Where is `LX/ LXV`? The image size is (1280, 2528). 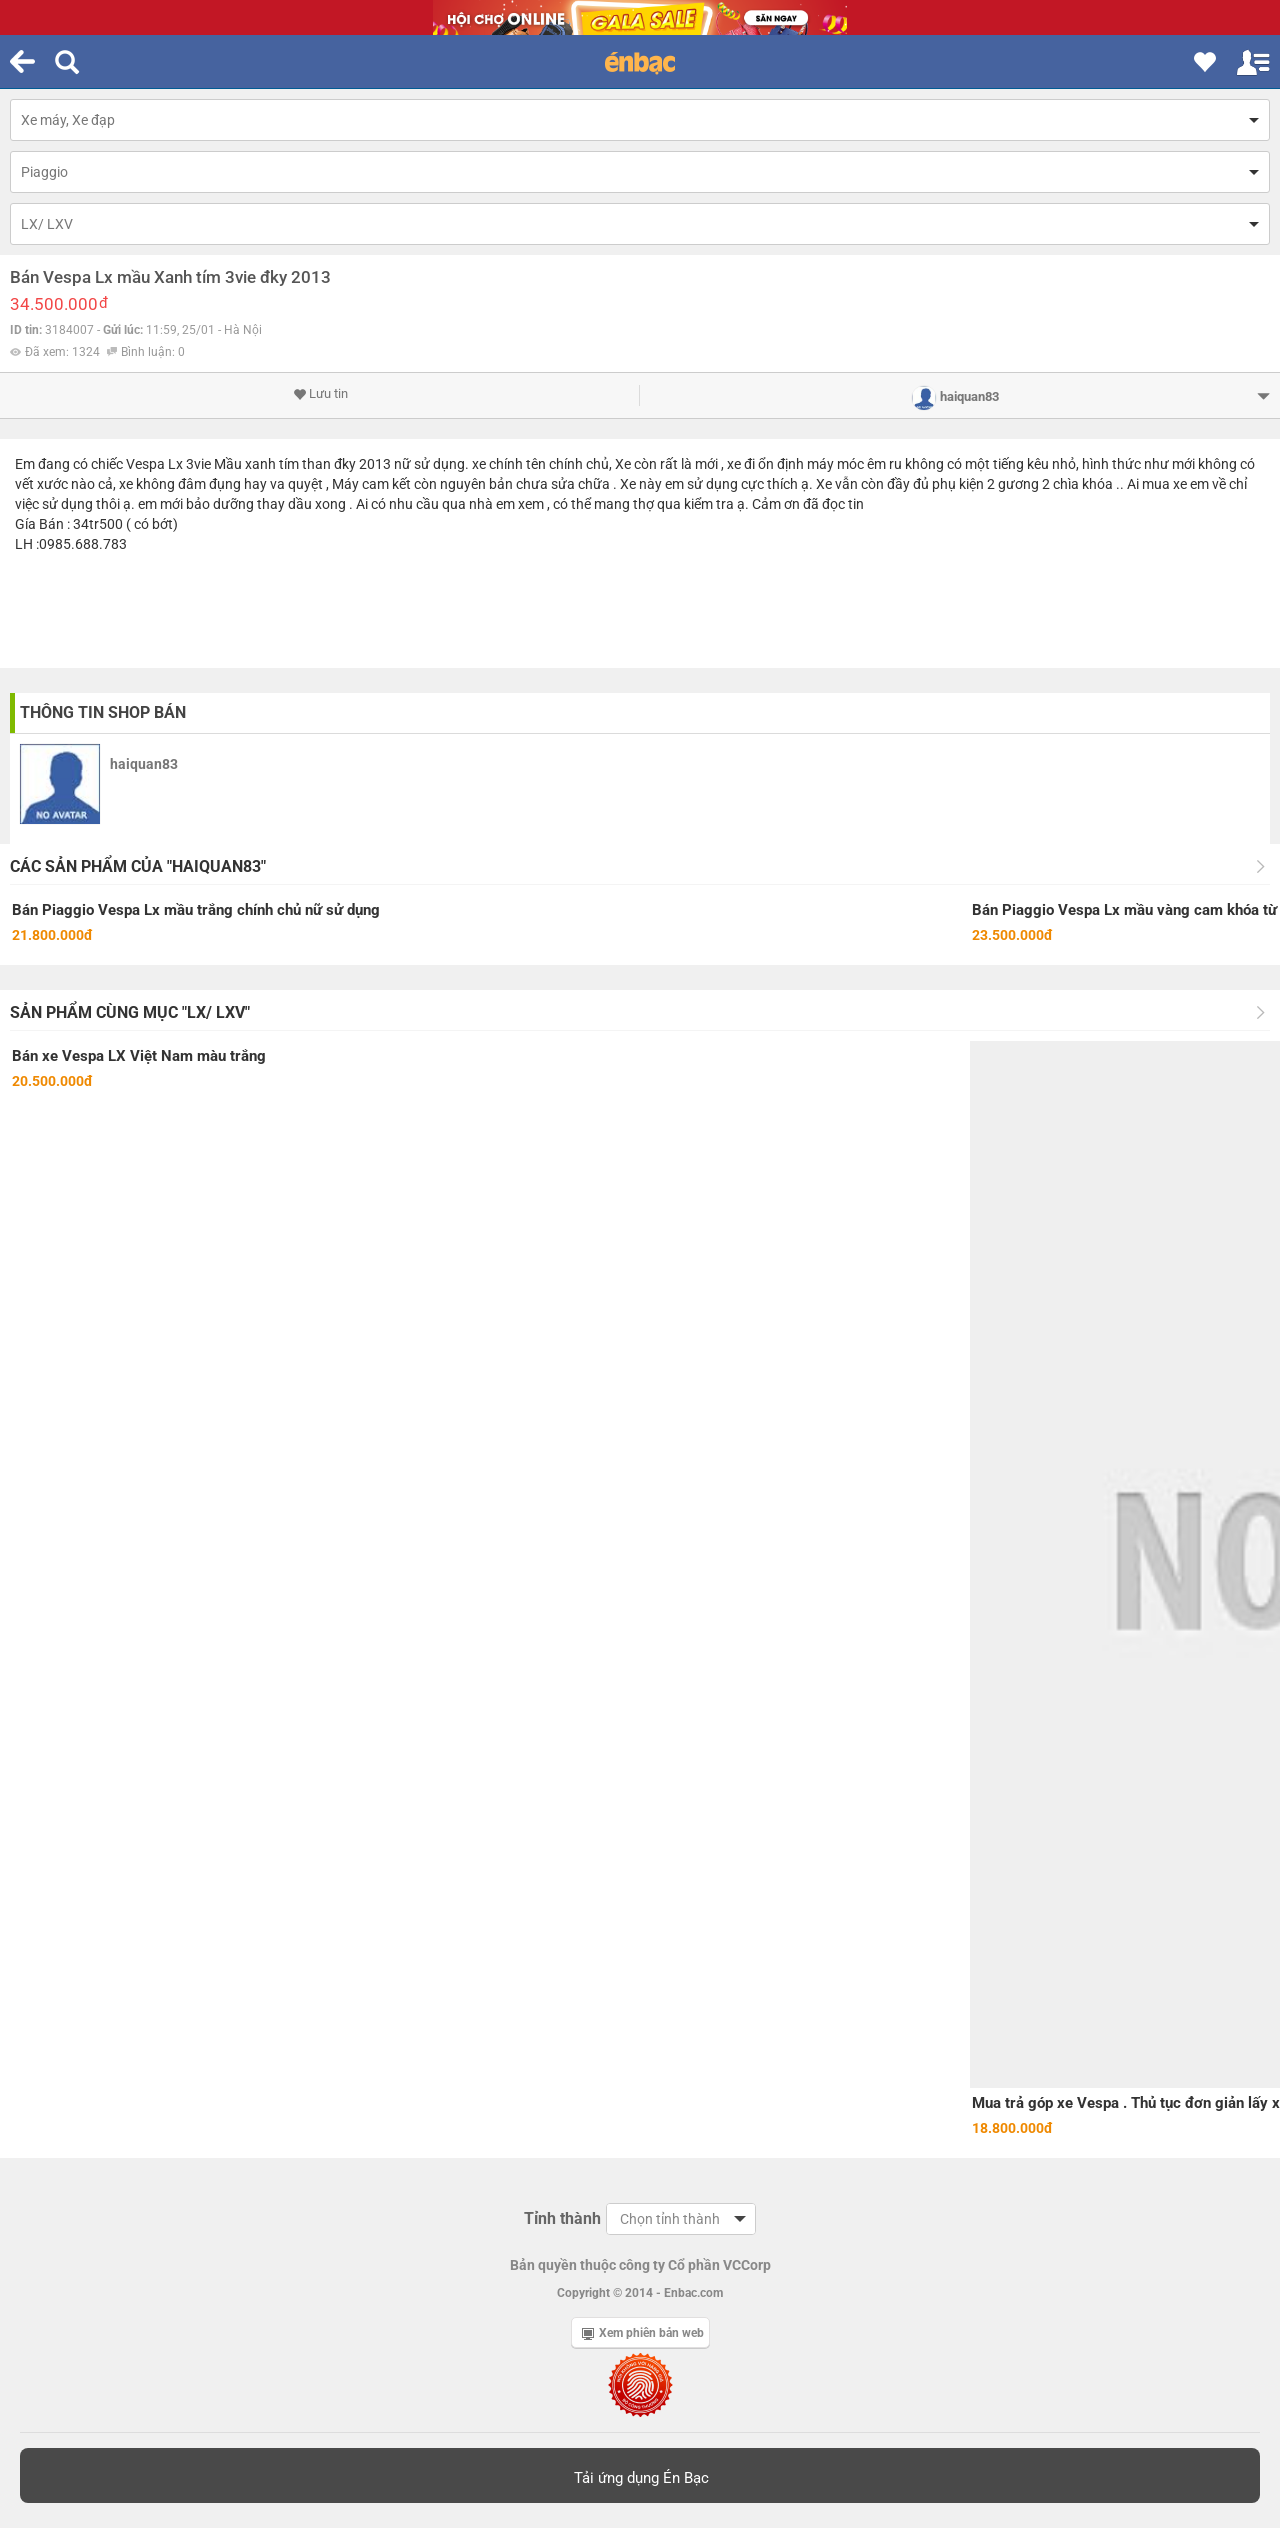
LX/ LXV is located at coordinates (47, 224).